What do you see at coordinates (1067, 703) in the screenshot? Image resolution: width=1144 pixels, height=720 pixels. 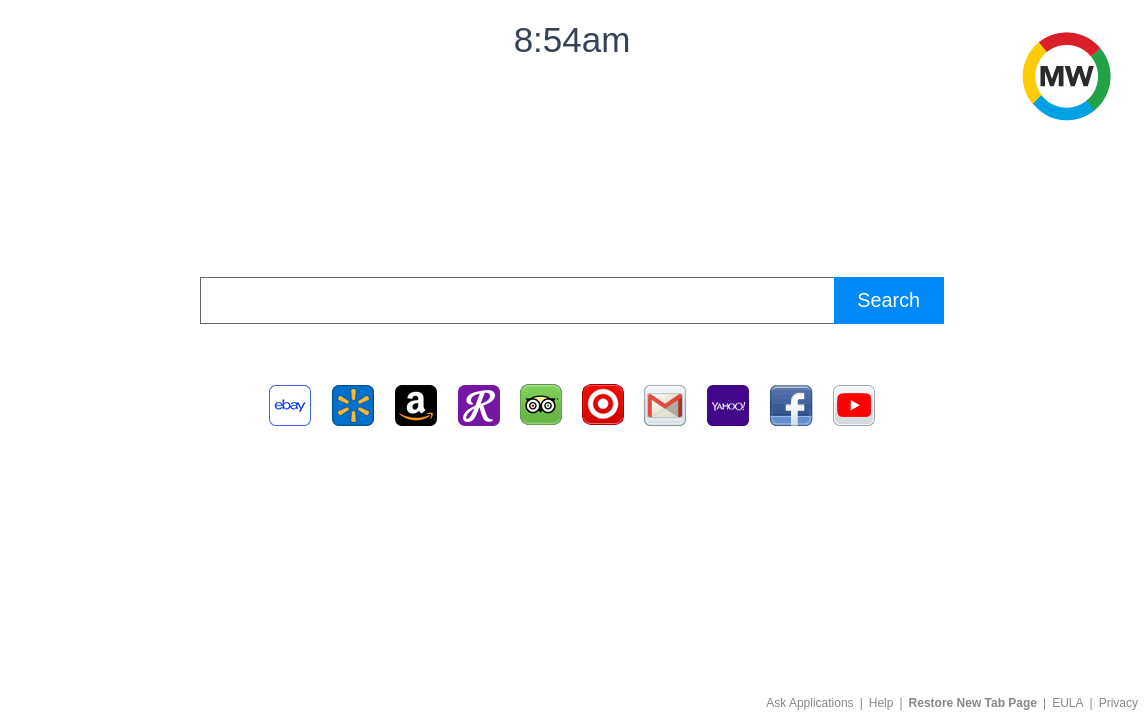 I see `EULA` at bounding box center [1067, 703].